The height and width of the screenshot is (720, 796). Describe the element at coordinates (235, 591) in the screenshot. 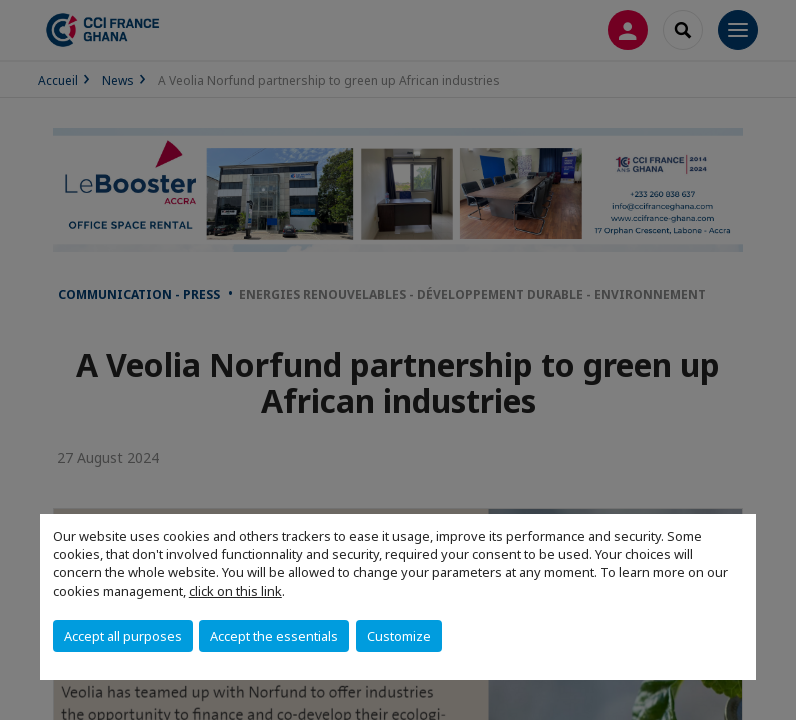

I see `click on this link` at that location.